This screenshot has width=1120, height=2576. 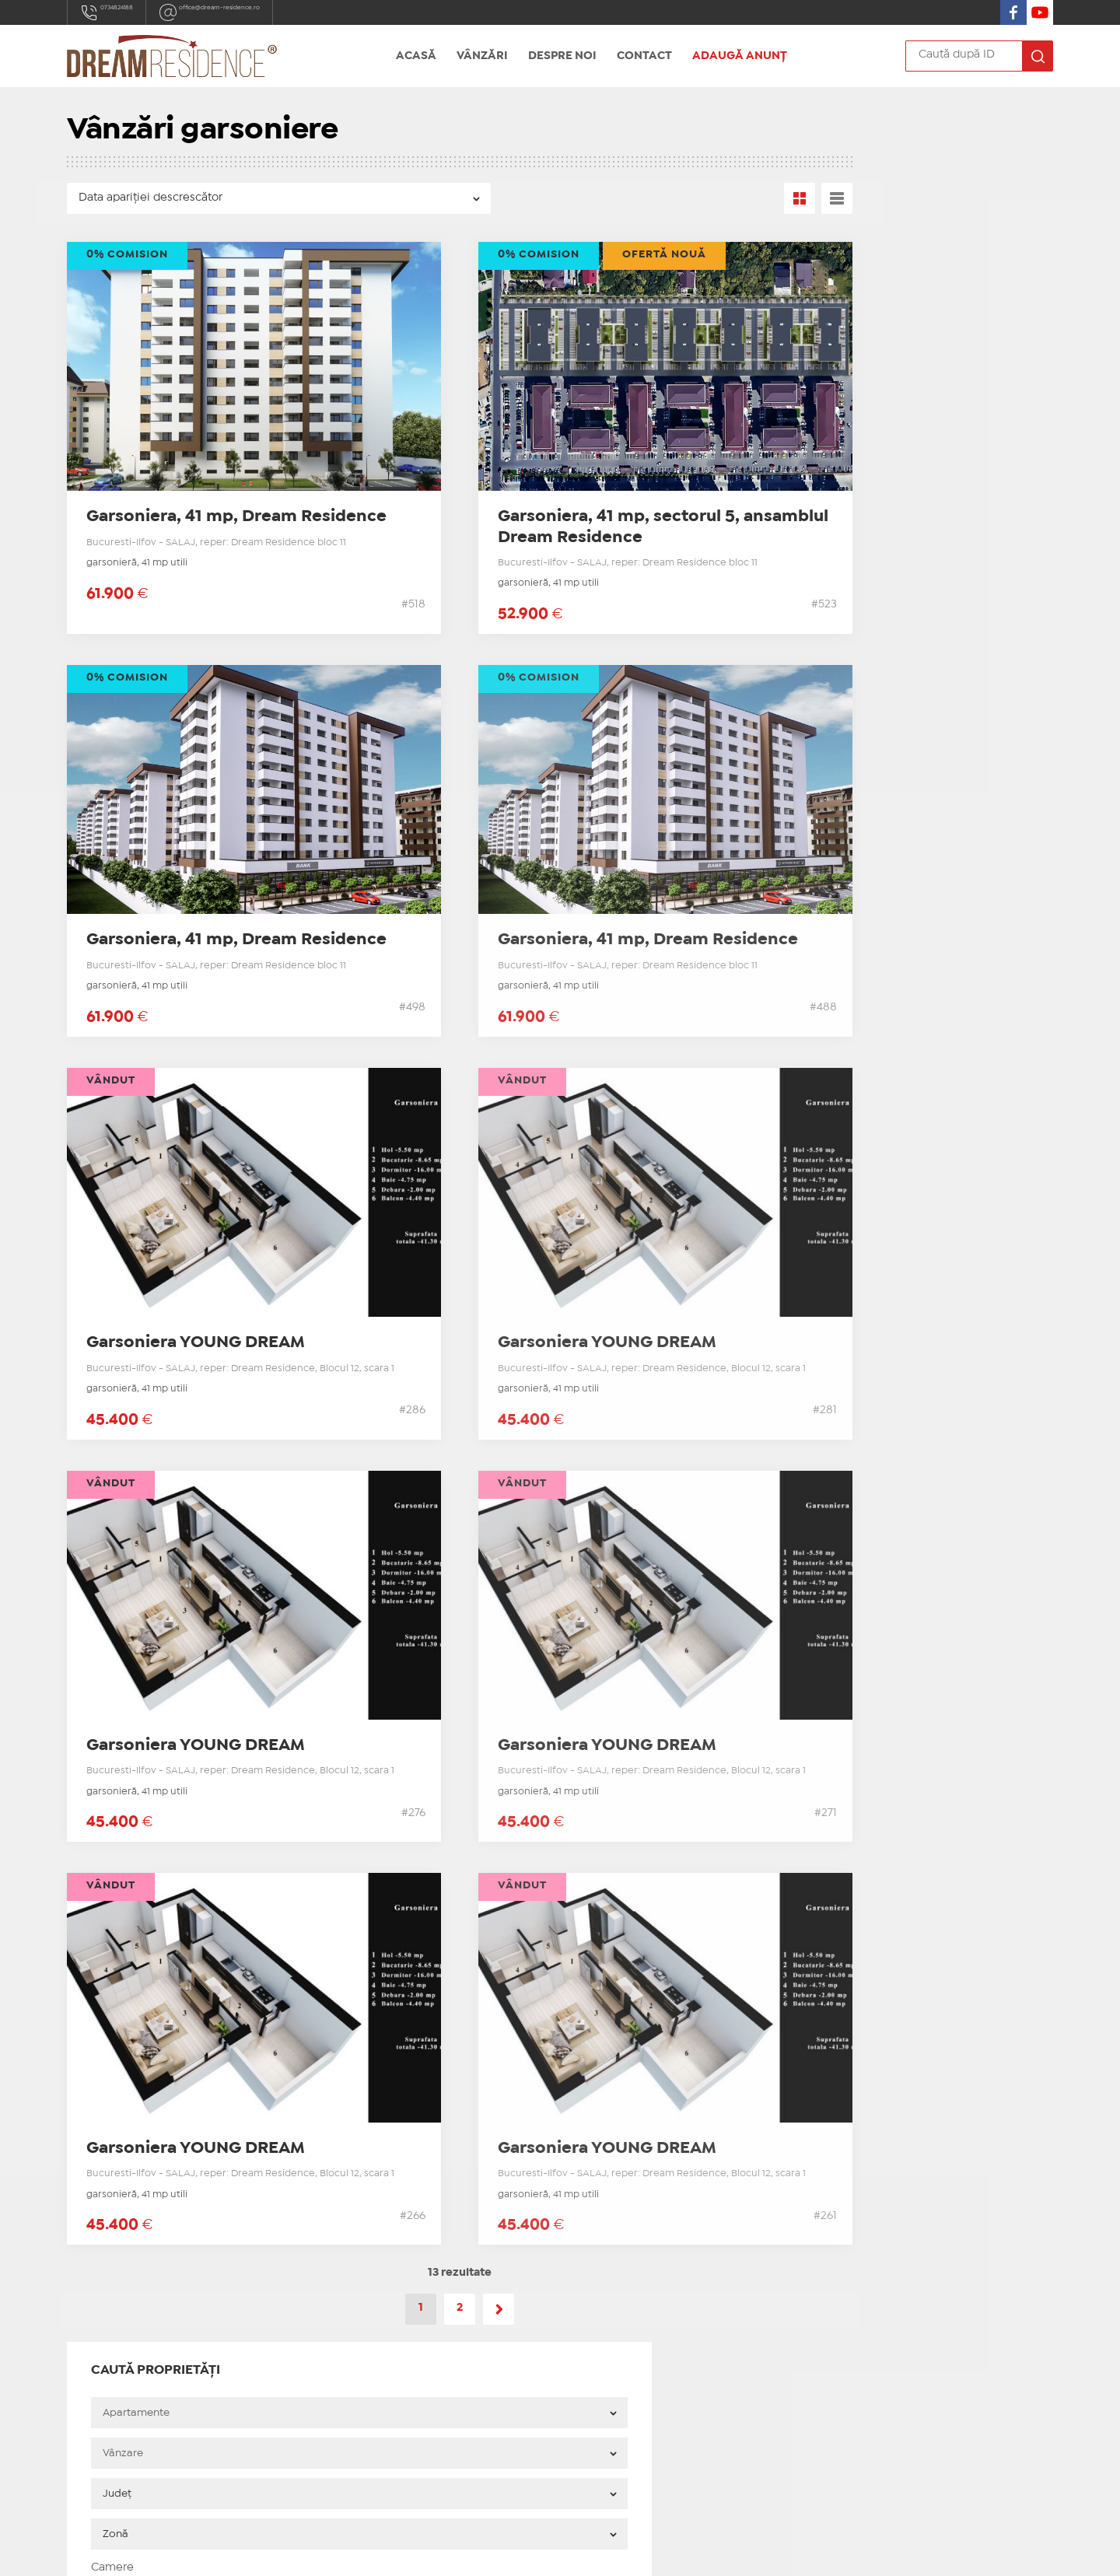 What do you see at coordinates (336, 2431) in the screenshot?
I see `ANPC` at bounding box center [336, 2431].